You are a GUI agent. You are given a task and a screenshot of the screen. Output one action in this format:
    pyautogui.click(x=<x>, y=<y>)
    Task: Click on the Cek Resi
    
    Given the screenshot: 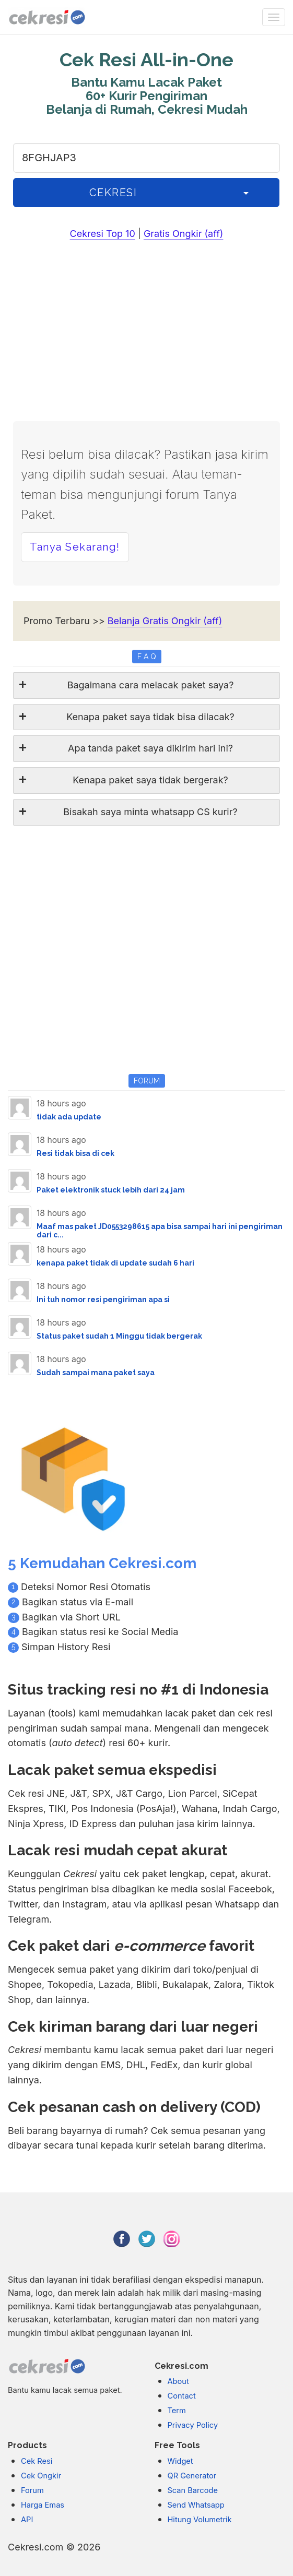 What is the action you would take?
    pyautogui.click(x=36, y=2461)
    